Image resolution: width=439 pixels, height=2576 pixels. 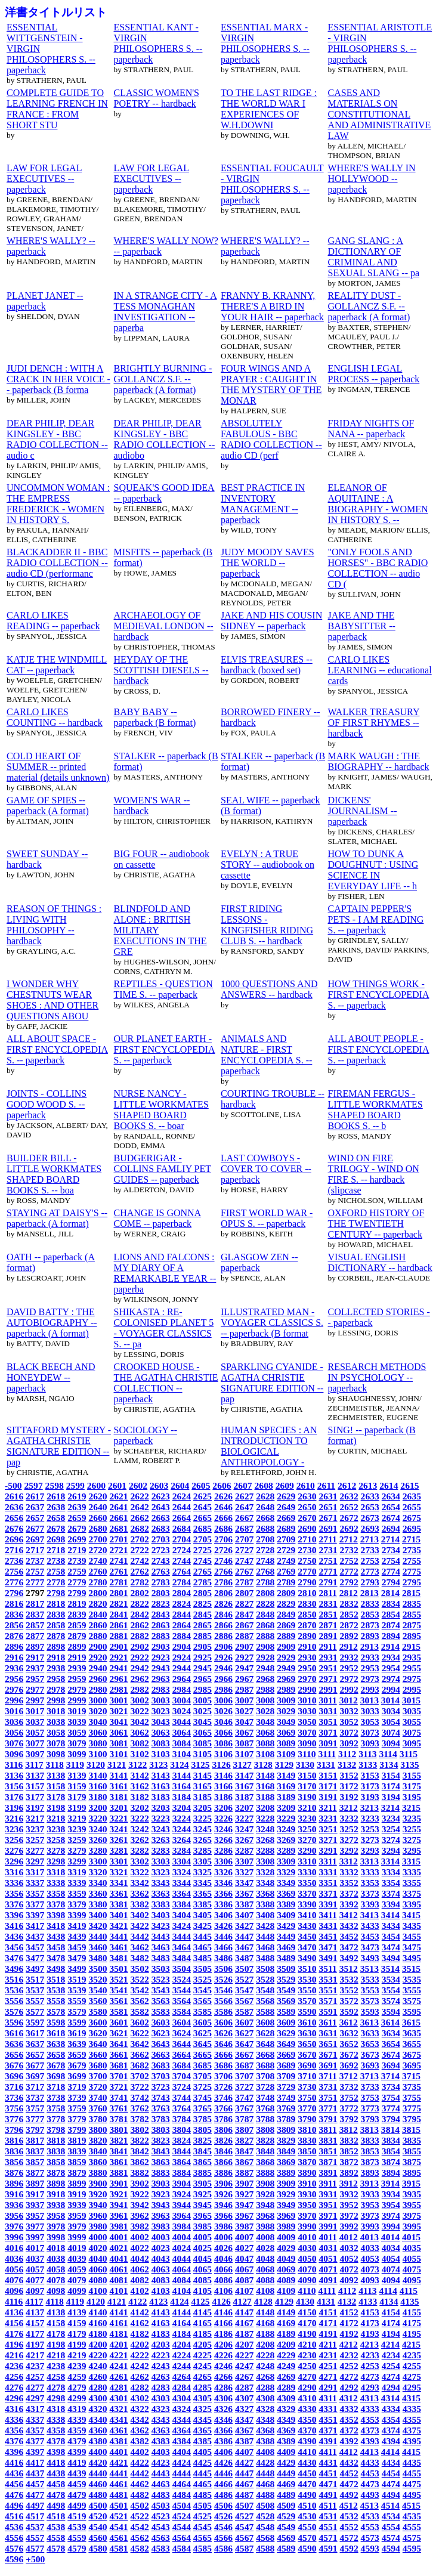 I want to click on 3328, so click(x=265, y=1872).